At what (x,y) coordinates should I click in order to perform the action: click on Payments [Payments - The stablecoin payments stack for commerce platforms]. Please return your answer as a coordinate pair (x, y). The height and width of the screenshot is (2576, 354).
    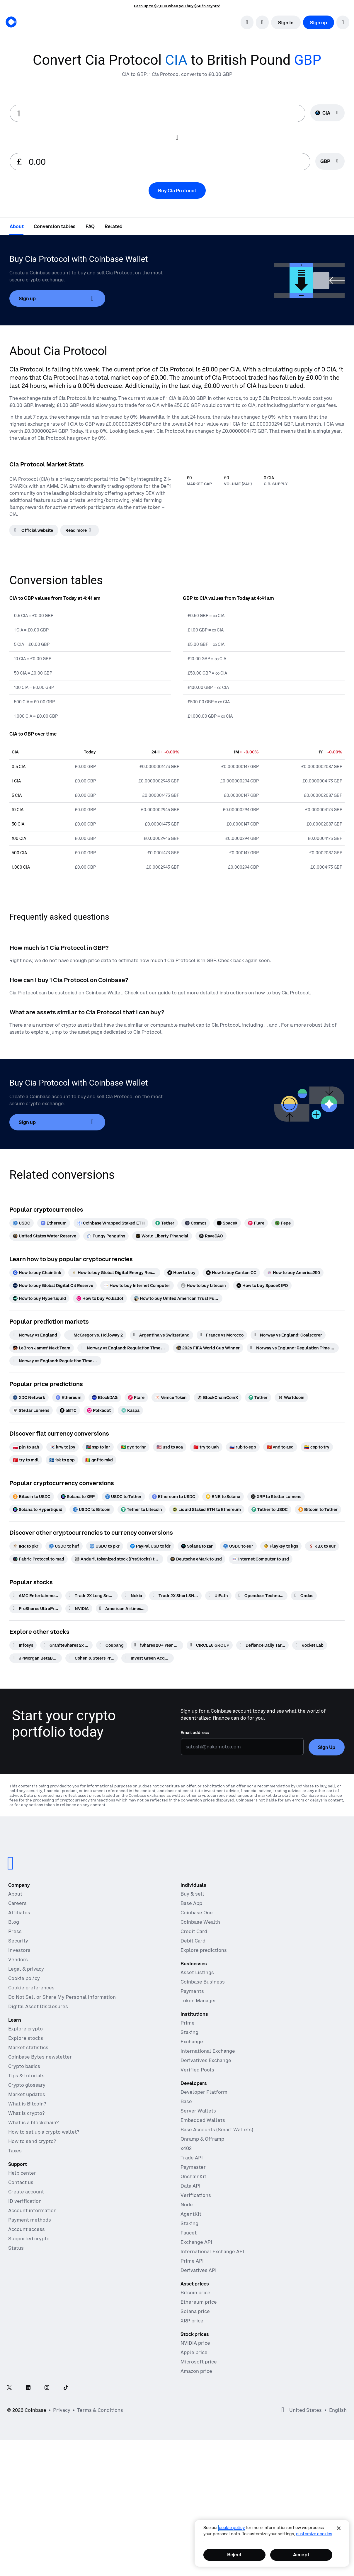
    Looking at the image, I should click on (192, 1991).